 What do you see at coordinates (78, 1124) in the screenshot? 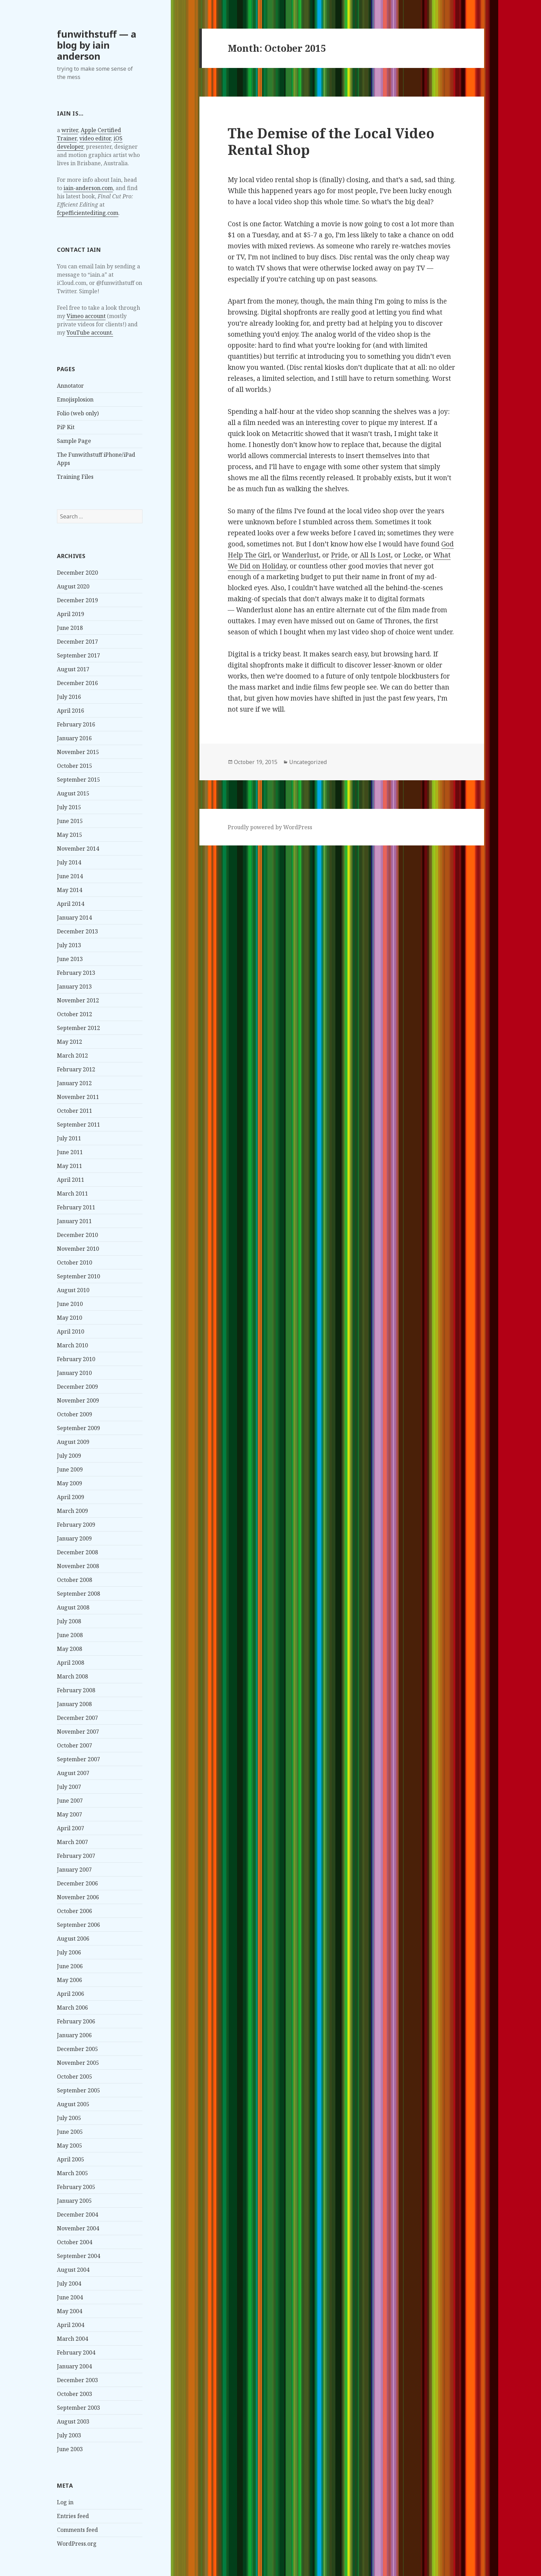
I see `September 2011` at bounding box center [78, 1124].